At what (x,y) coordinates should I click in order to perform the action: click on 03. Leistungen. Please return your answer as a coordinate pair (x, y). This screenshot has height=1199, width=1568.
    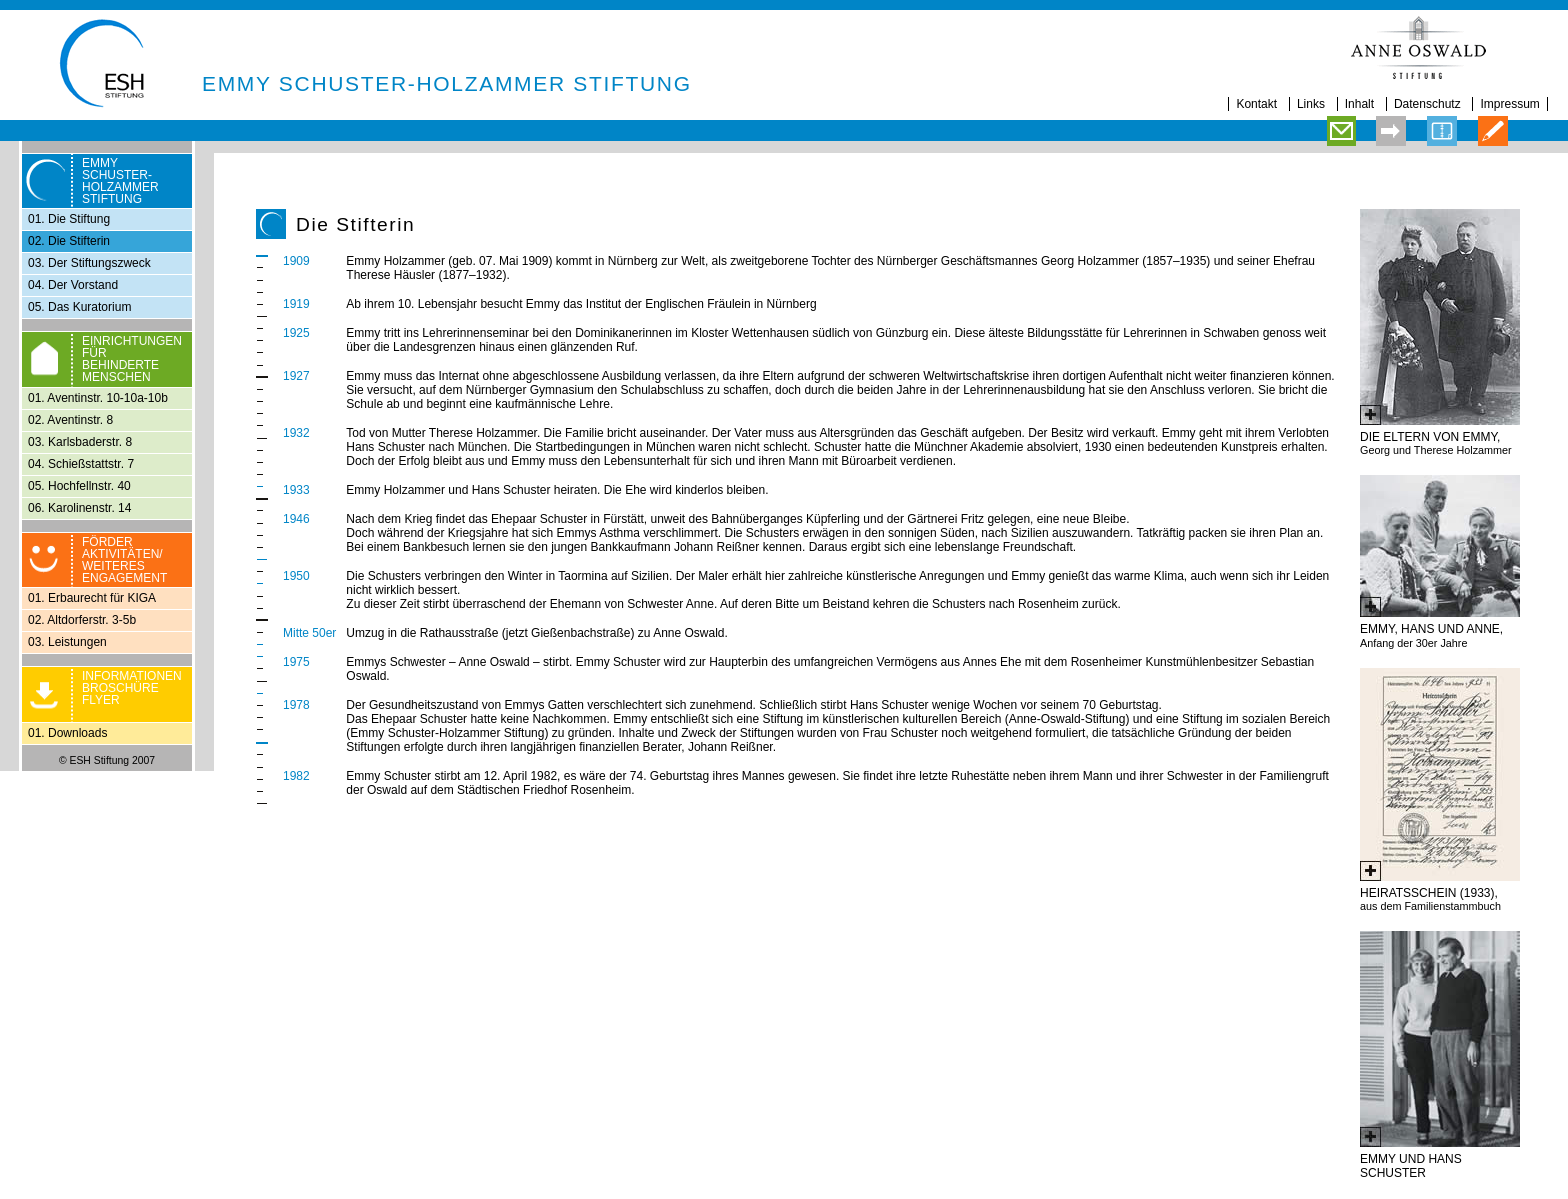
    Looking at the image, I should click on (67, 642).